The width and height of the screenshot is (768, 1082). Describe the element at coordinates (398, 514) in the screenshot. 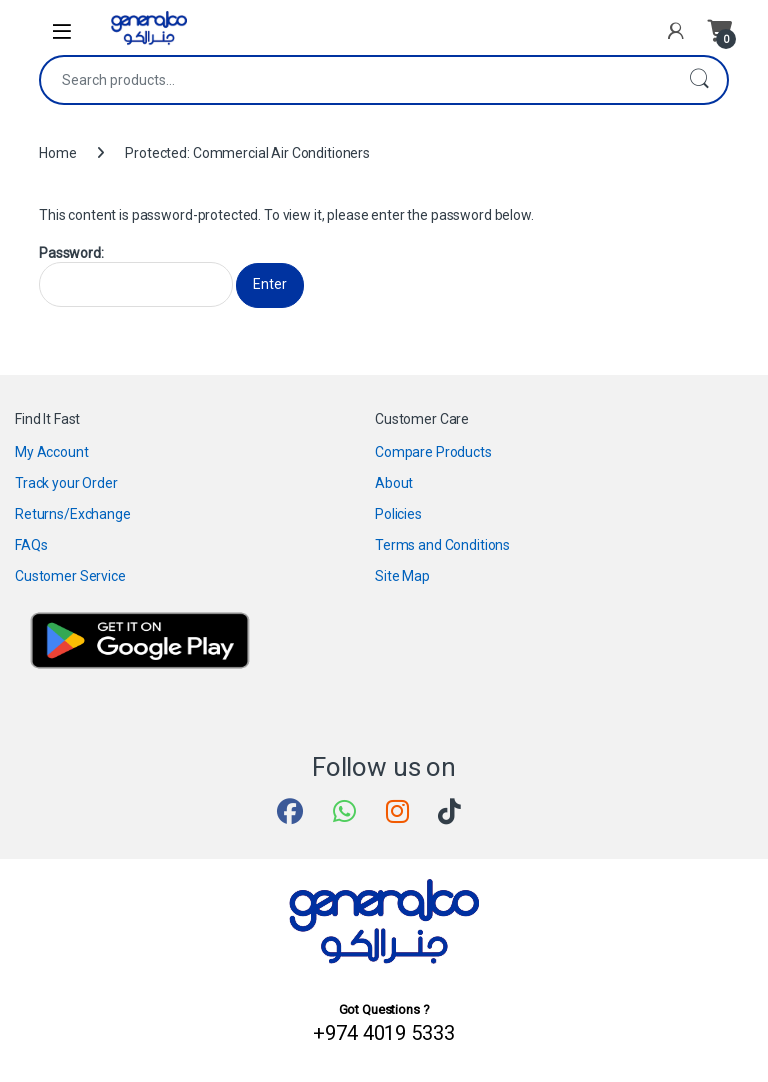

I see `Policies` at that location.